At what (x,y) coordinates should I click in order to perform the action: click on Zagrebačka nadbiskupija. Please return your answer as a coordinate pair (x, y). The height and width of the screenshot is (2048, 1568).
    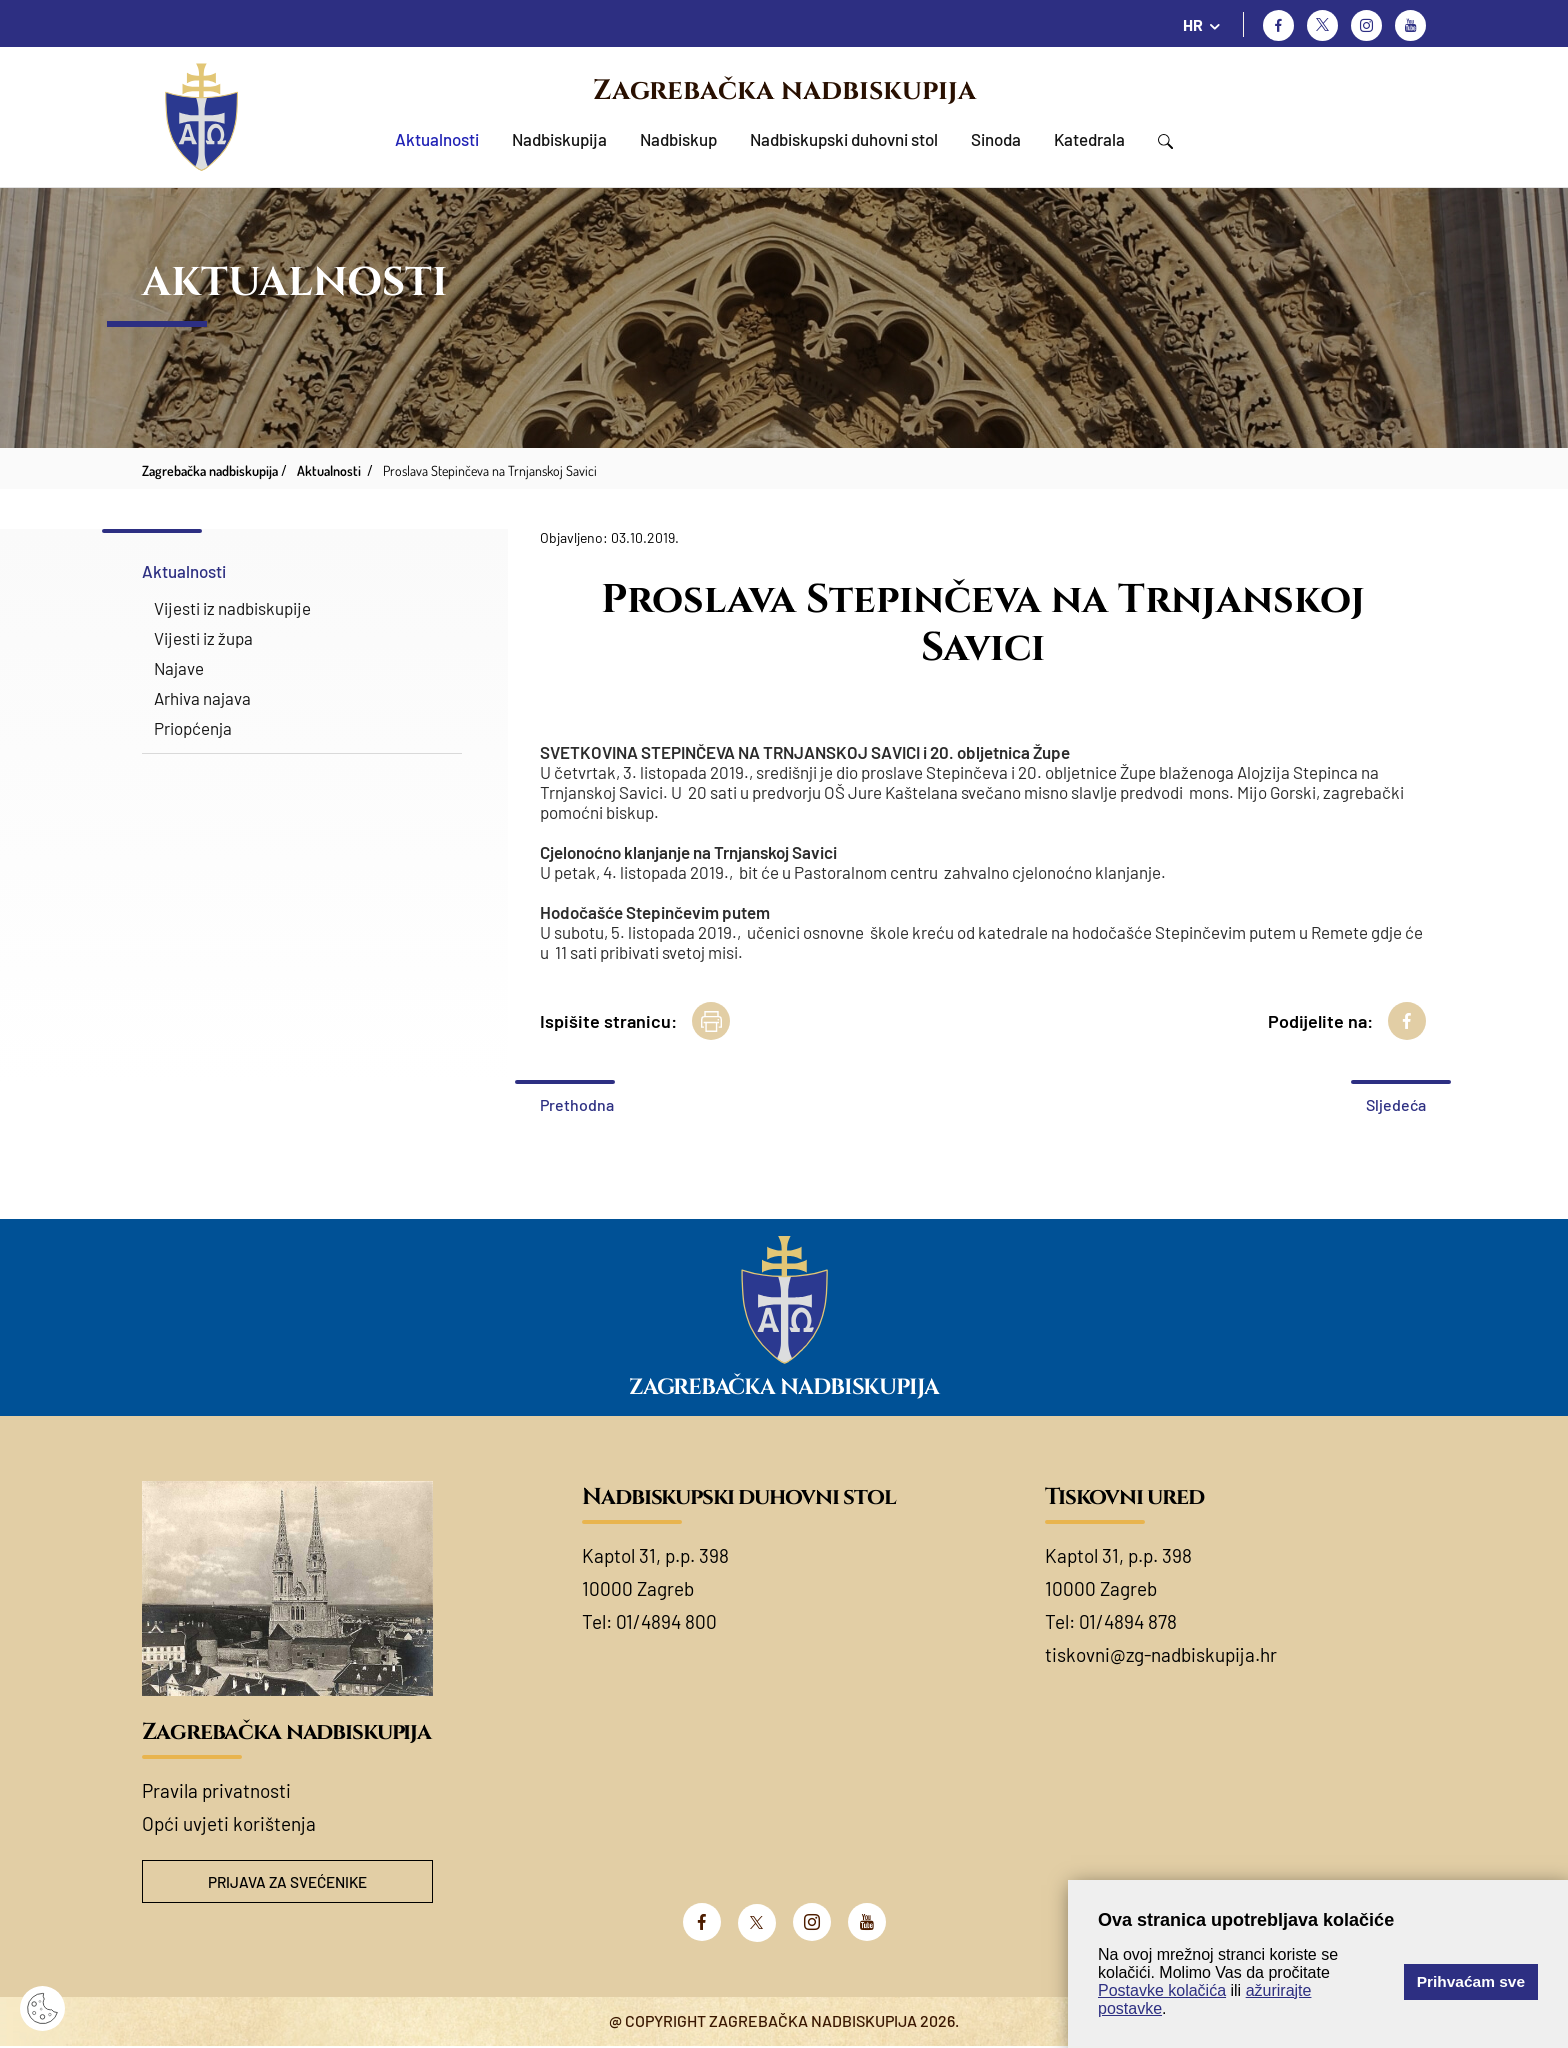
    Looking at the image, I should click on (784, 90).